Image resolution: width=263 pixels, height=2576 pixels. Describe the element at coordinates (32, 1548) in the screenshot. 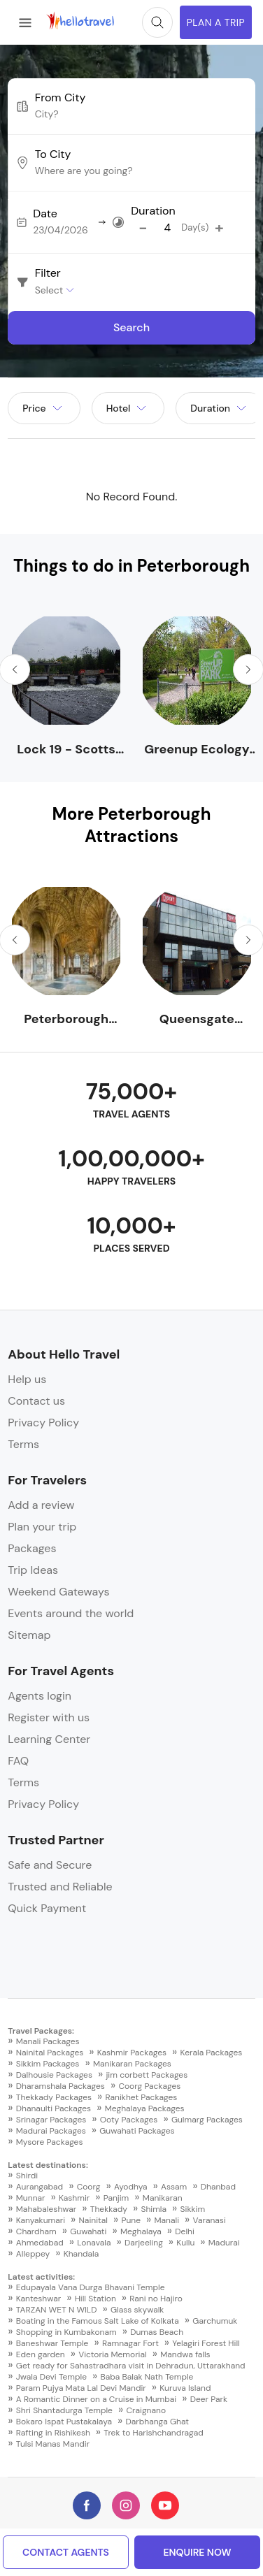

I see `Packages` at that location.